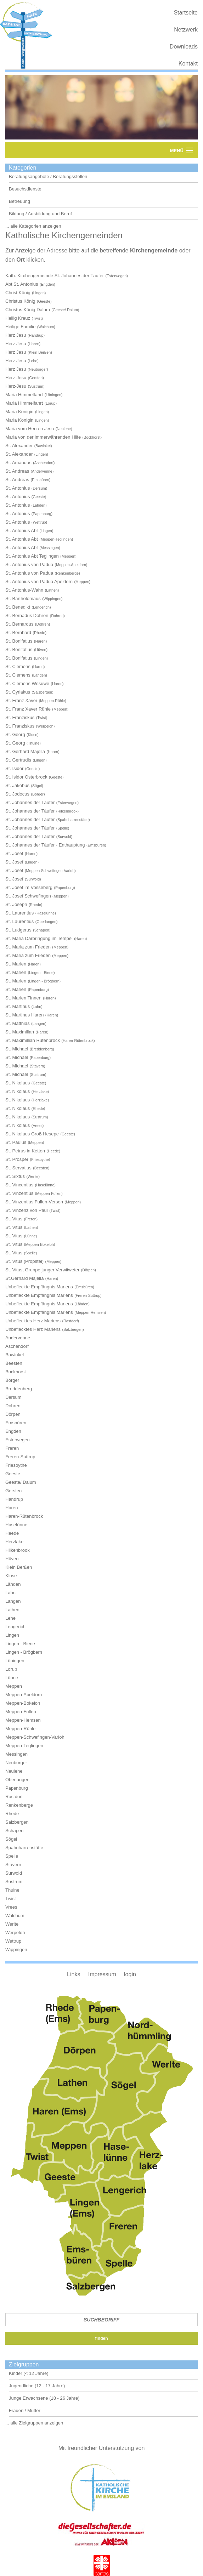  What do you see at coordinates (34, 2423) in the screenshot?
I see `... alle Zielgruppen anzeigen` at bounding box center [34, 2423].